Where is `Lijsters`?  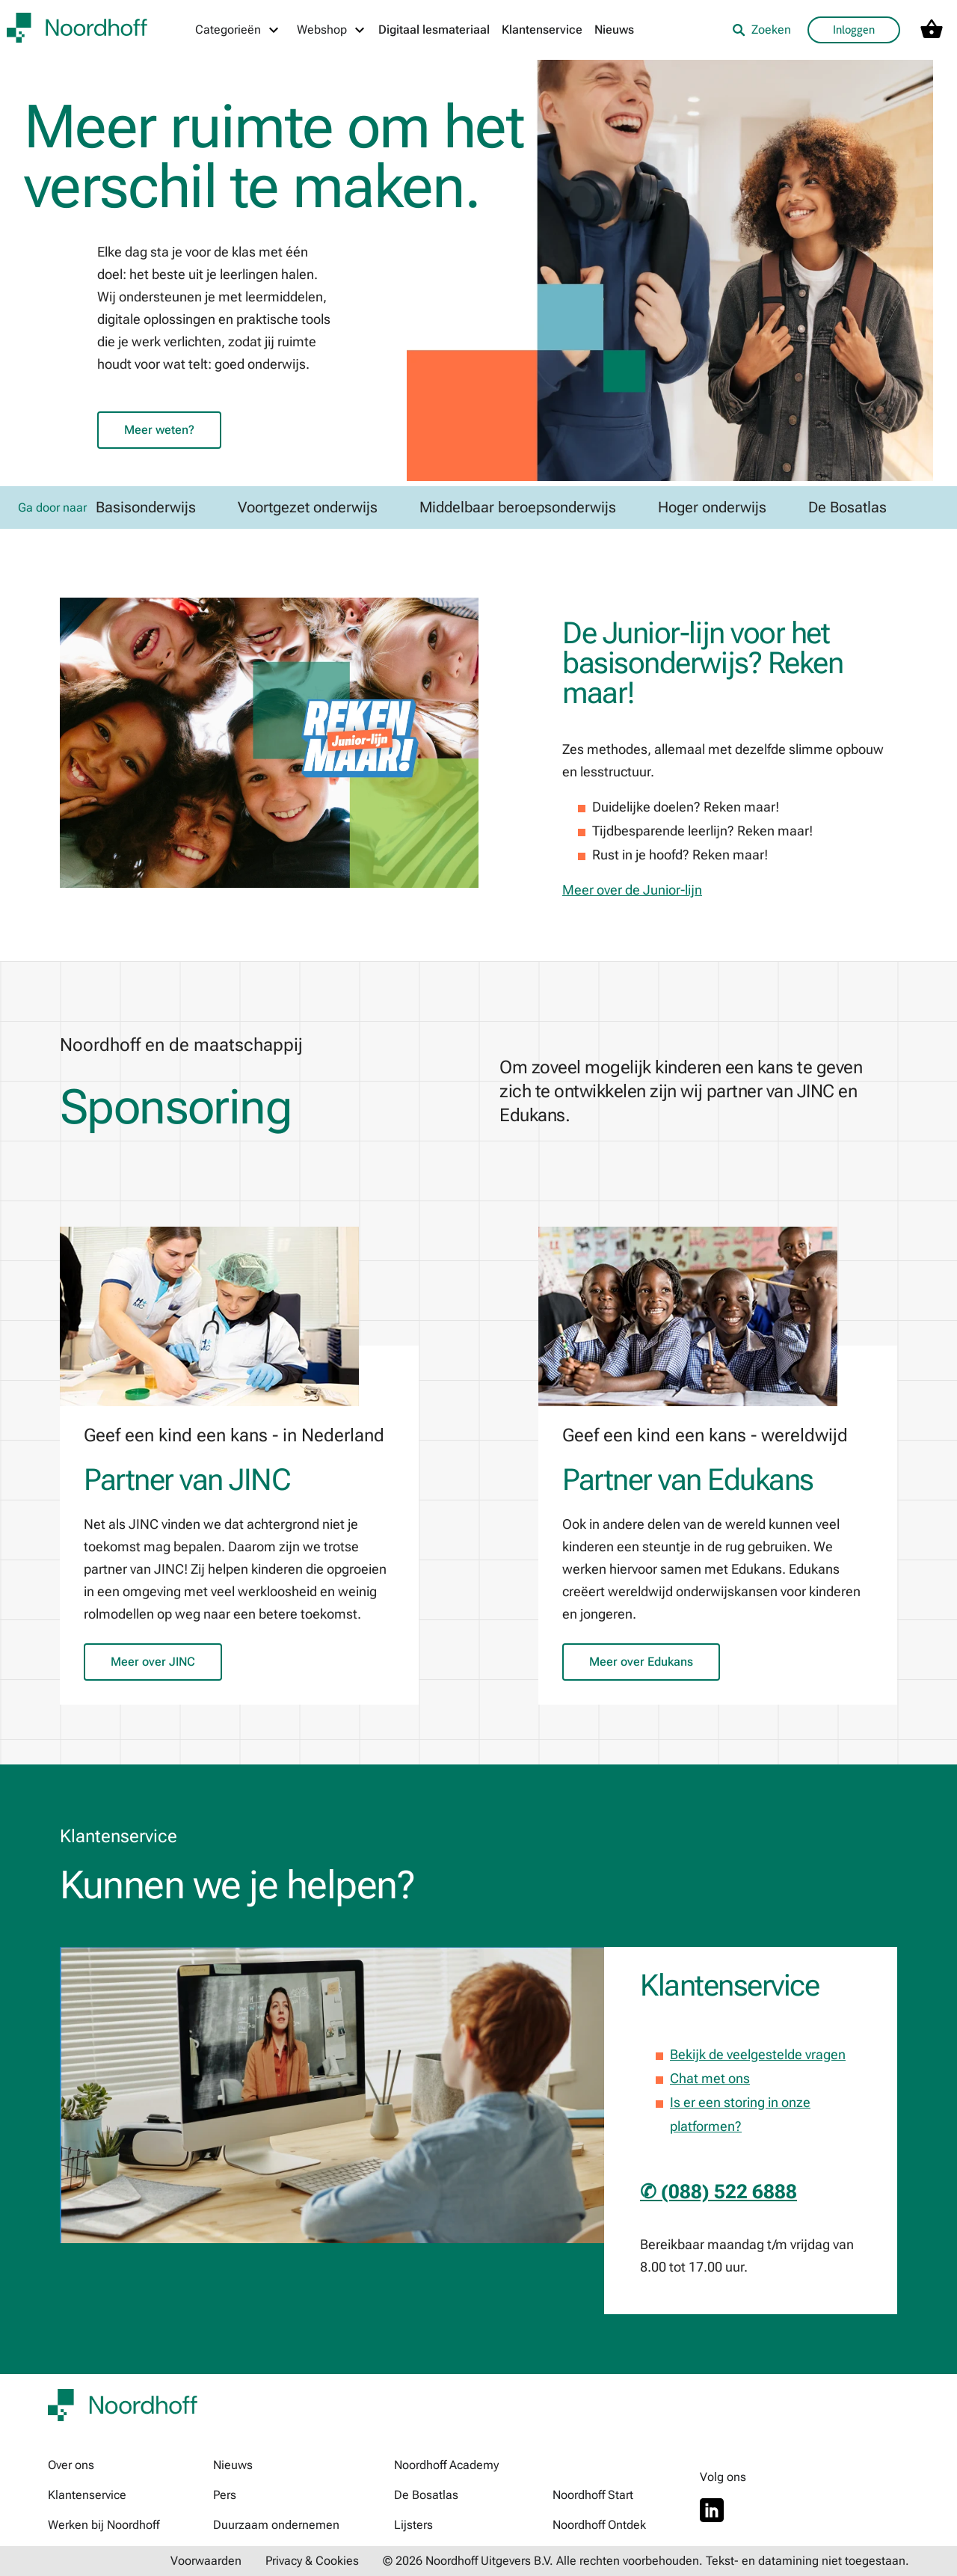
Lijsters is located at coordinates (413, 2525).